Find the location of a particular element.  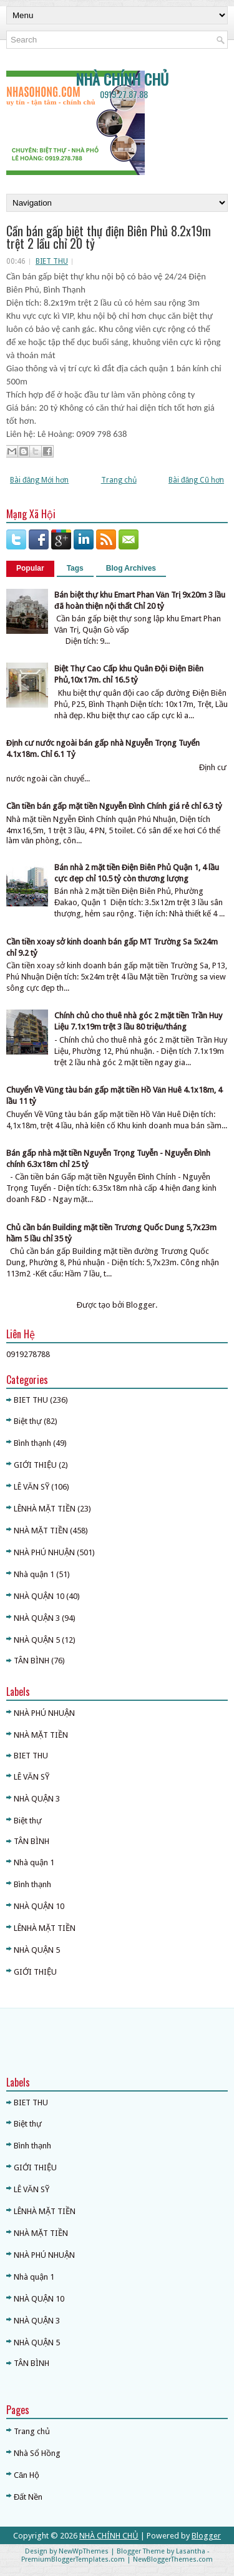

TÂN BÌNH is located at coordinates (31, 1660).